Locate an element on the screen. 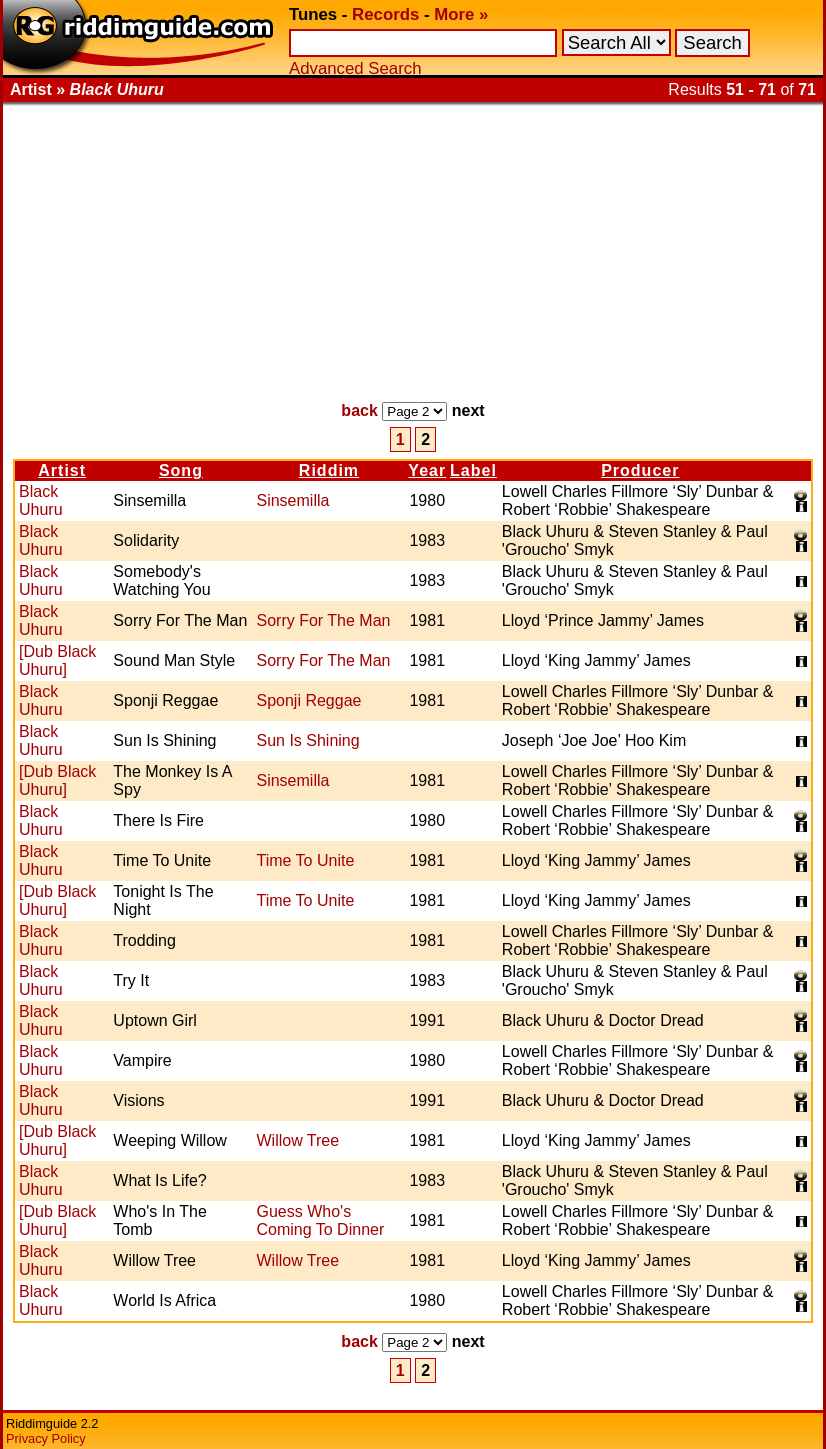 This screenshot has width=826, height=1449. Privacy Policy is located at coordinates (46, 1438).